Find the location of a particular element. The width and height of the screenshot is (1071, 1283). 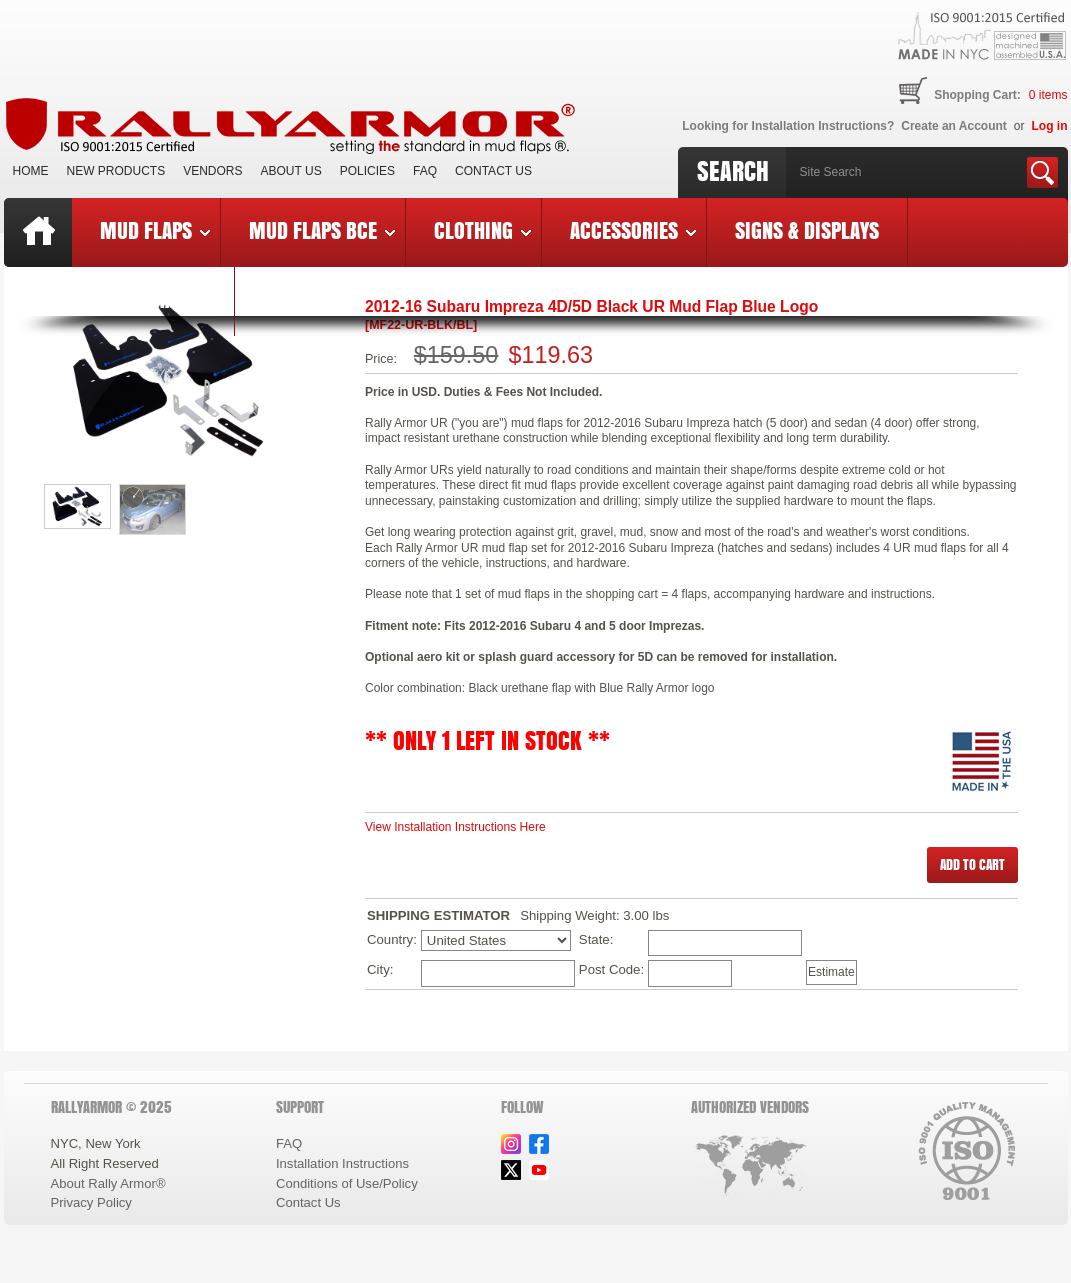

Policies is located at coordinates (367, 171).